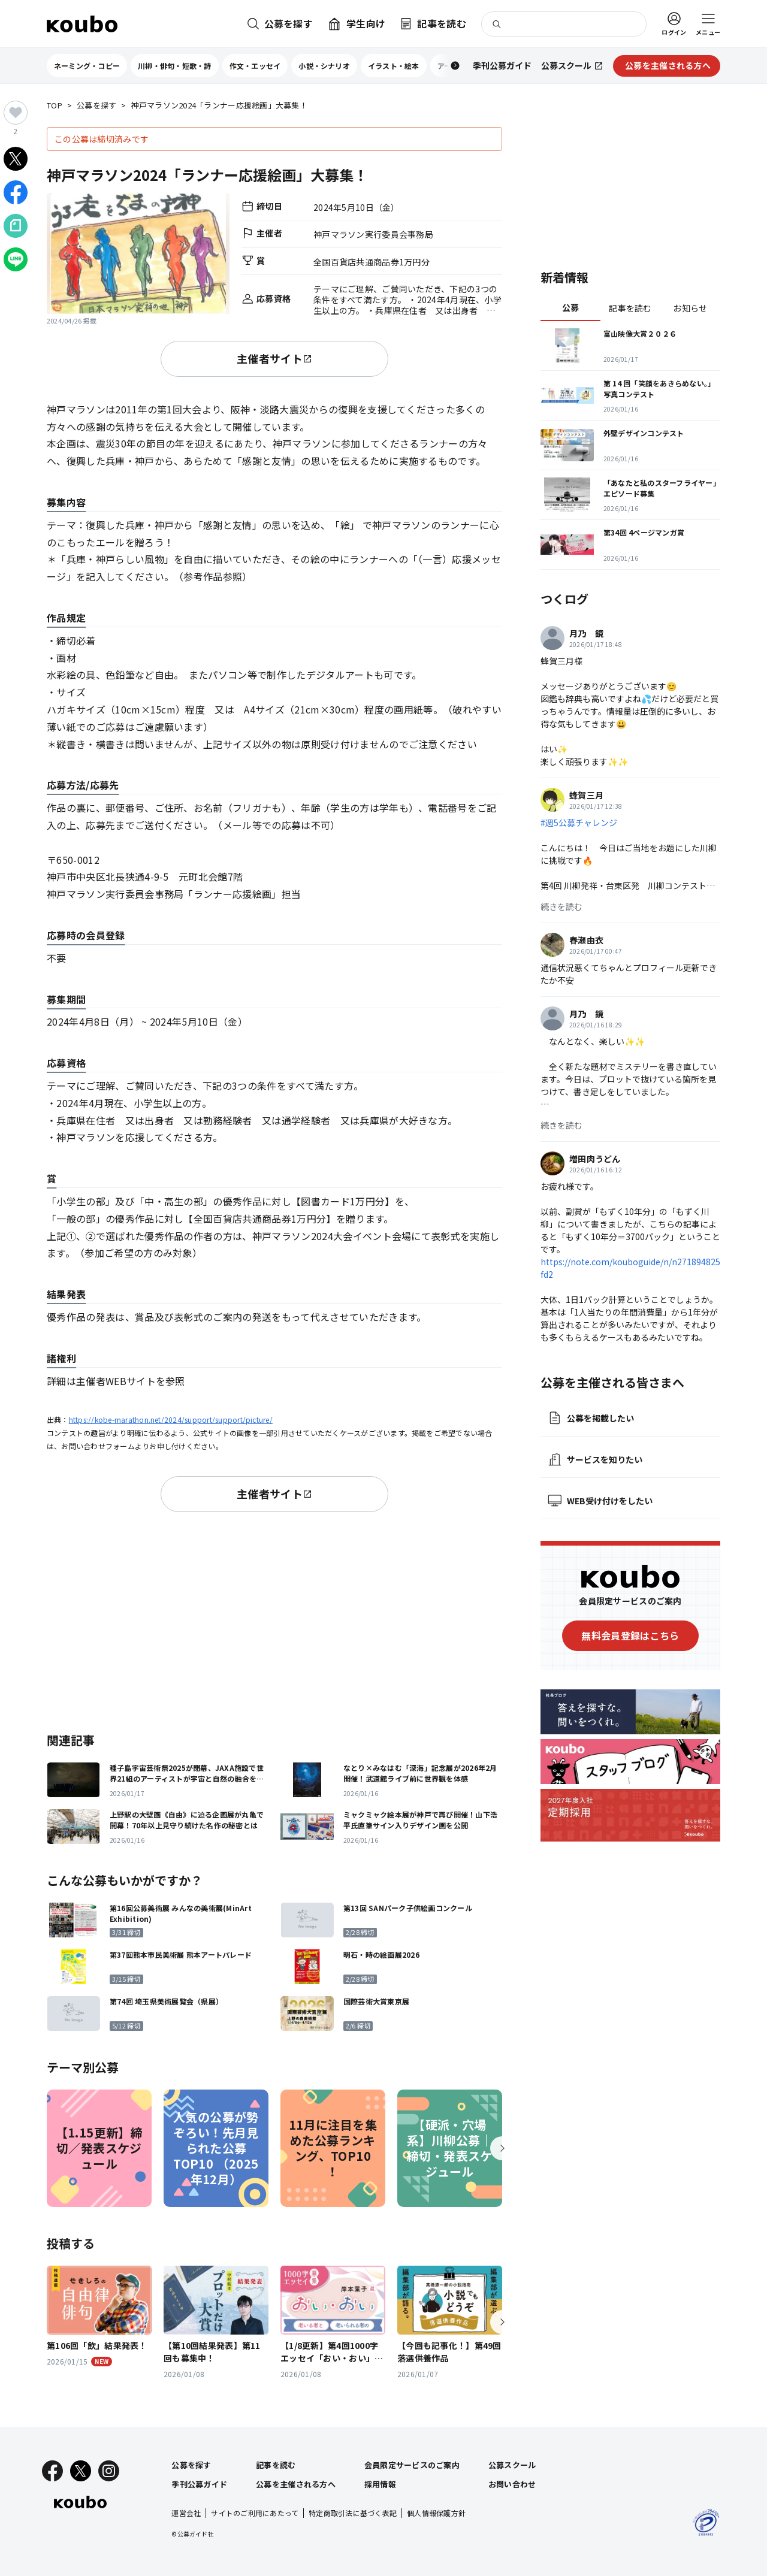 This screenshot has width=767, height=2576. Describe the element at coordinates (564, 24) in the screenshot. I see `[検索]` at that location.